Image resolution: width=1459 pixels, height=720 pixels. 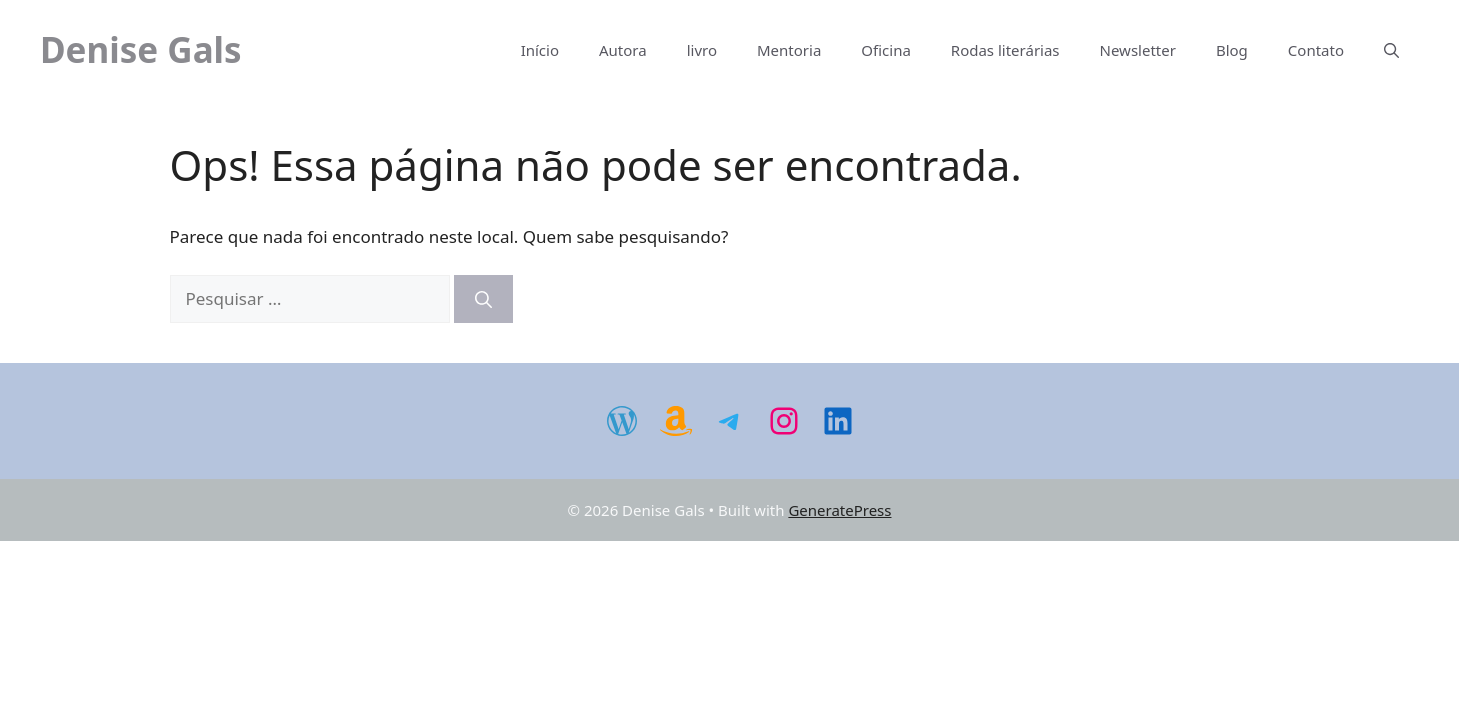 I want to click on Rodas literárias, so click(x=1005, y=50).